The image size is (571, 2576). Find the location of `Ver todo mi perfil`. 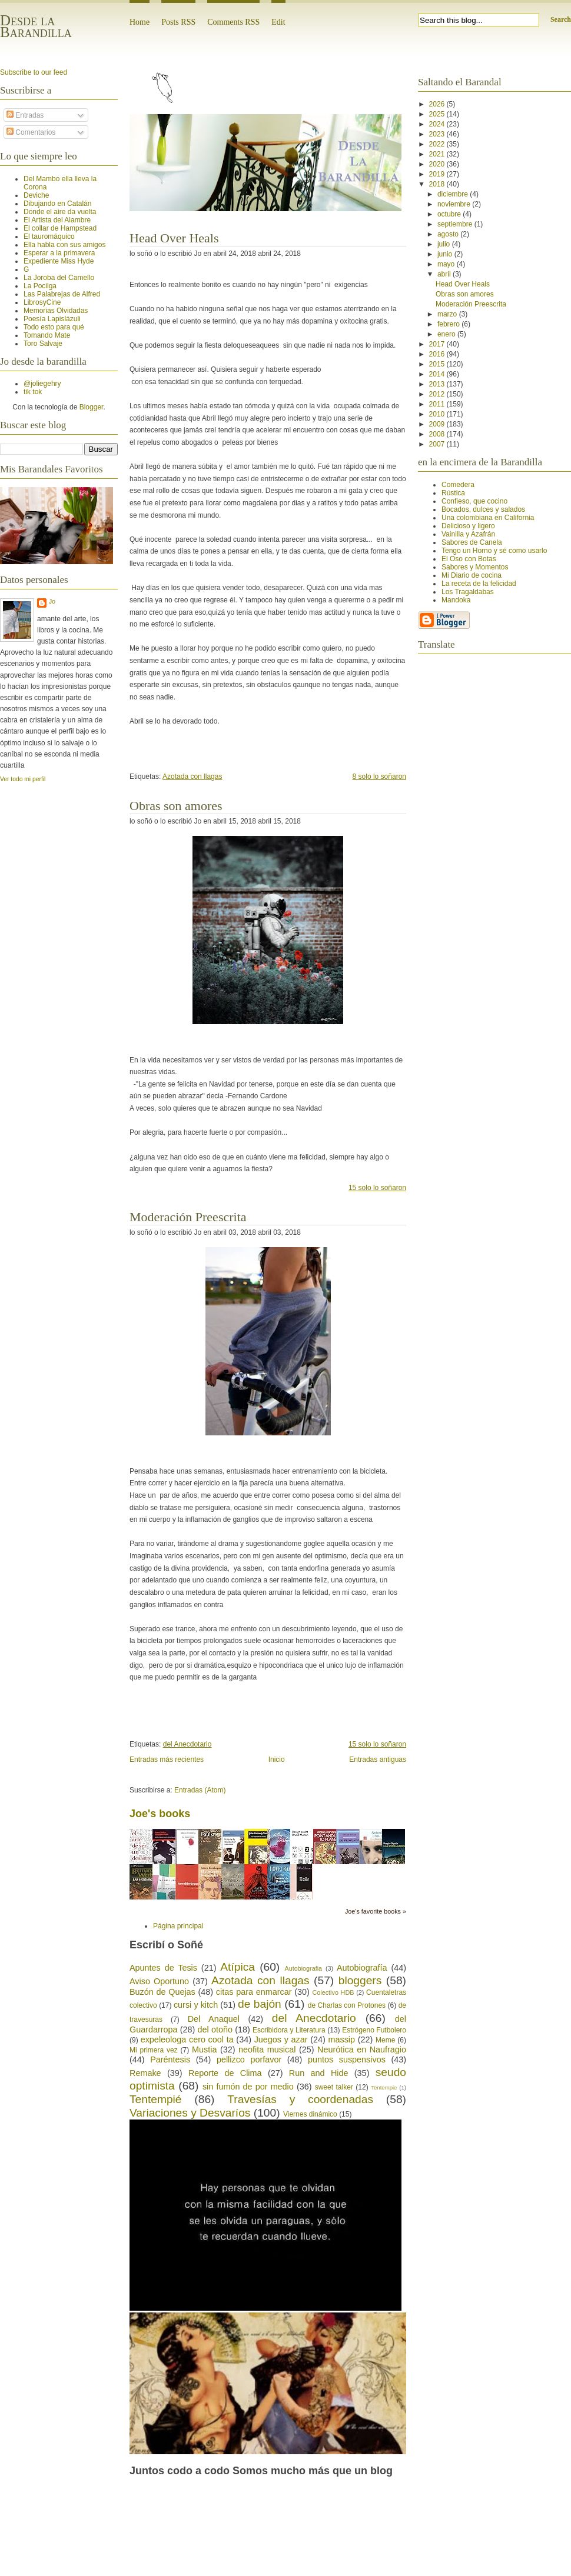

Ver todo mi perfil is located at coordinates (22, 779).